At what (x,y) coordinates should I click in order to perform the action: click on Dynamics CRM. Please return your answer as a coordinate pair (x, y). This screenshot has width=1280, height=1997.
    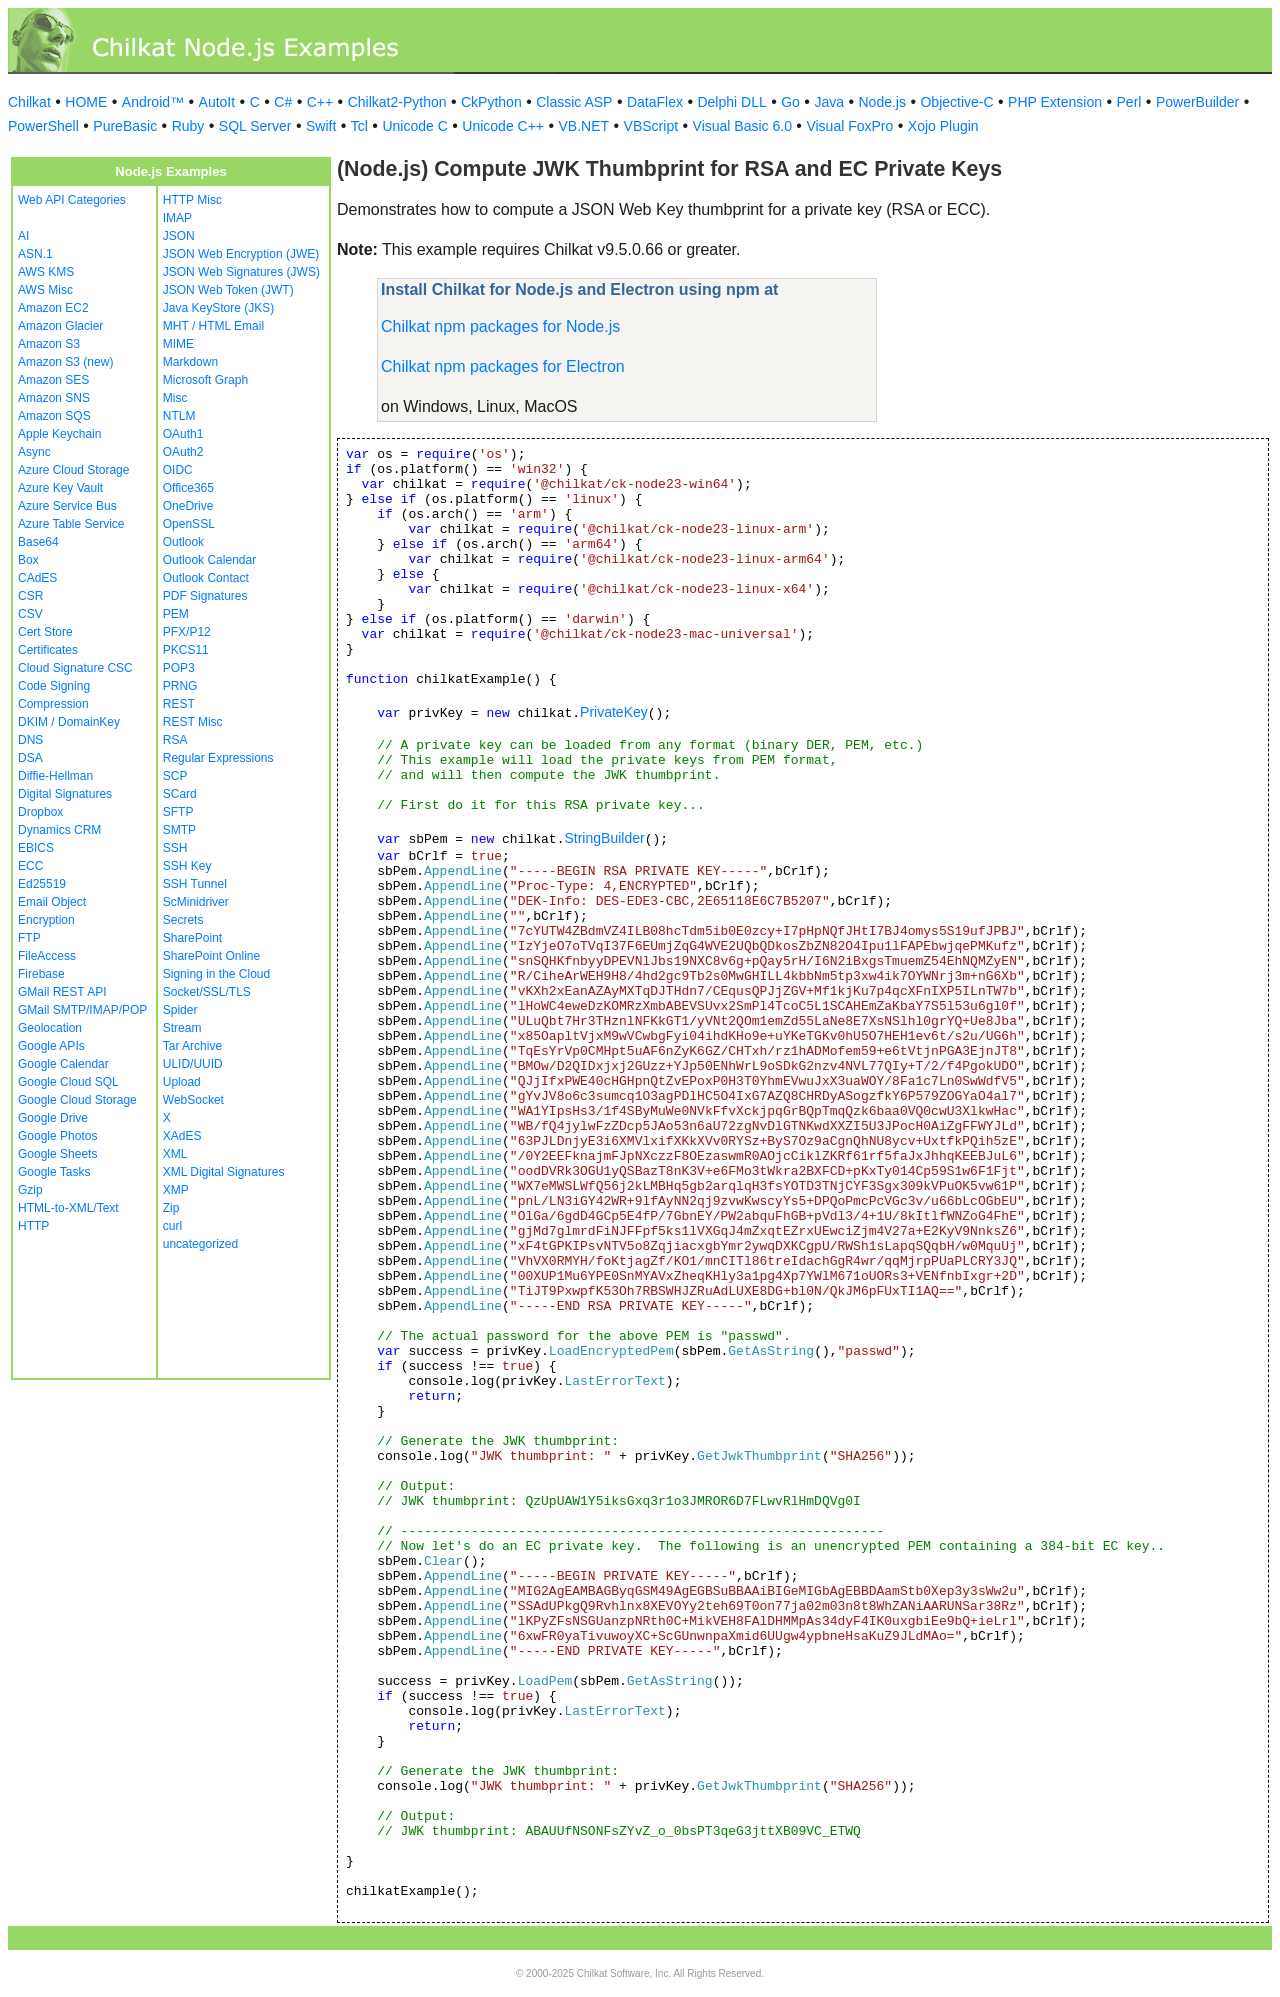
    Looking at the image, I should click on (59, 830).